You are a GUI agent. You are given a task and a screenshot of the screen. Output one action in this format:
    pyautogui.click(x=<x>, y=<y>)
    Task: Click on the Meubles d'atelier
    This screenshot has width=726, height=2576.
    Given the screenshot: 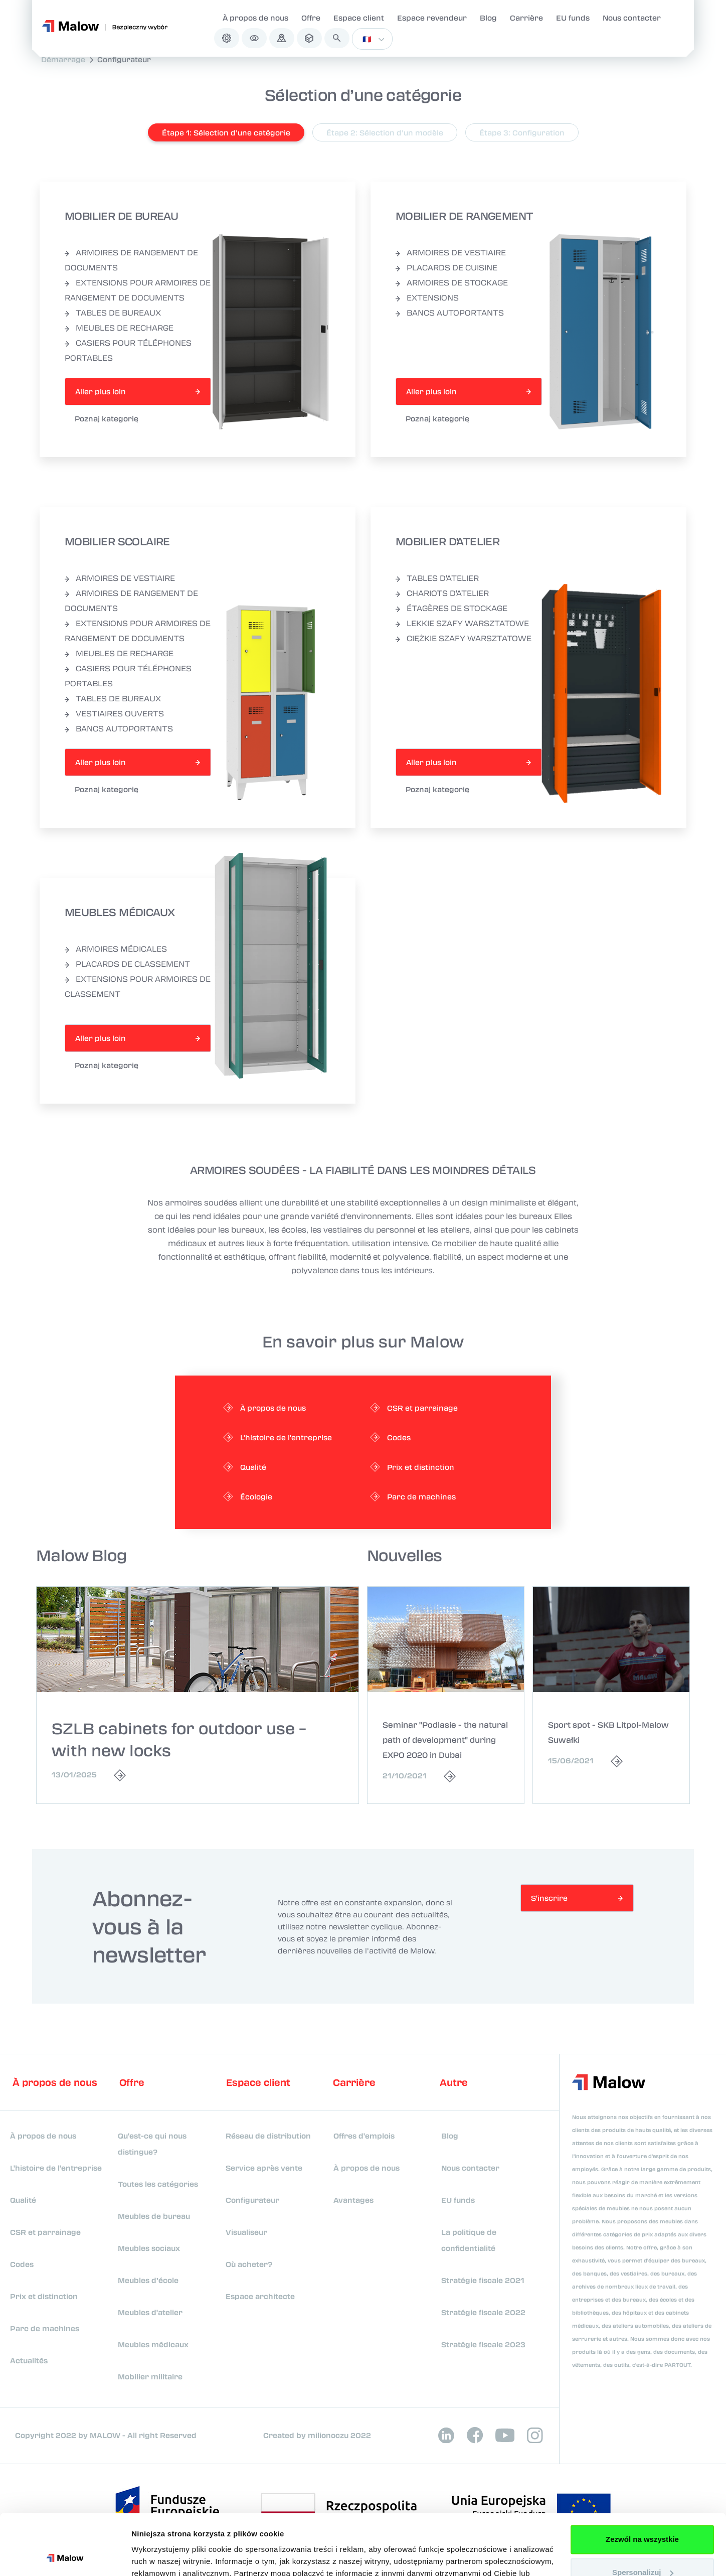 What is the action you would take?
    pyautogui.click(x=150, y=2312)
    